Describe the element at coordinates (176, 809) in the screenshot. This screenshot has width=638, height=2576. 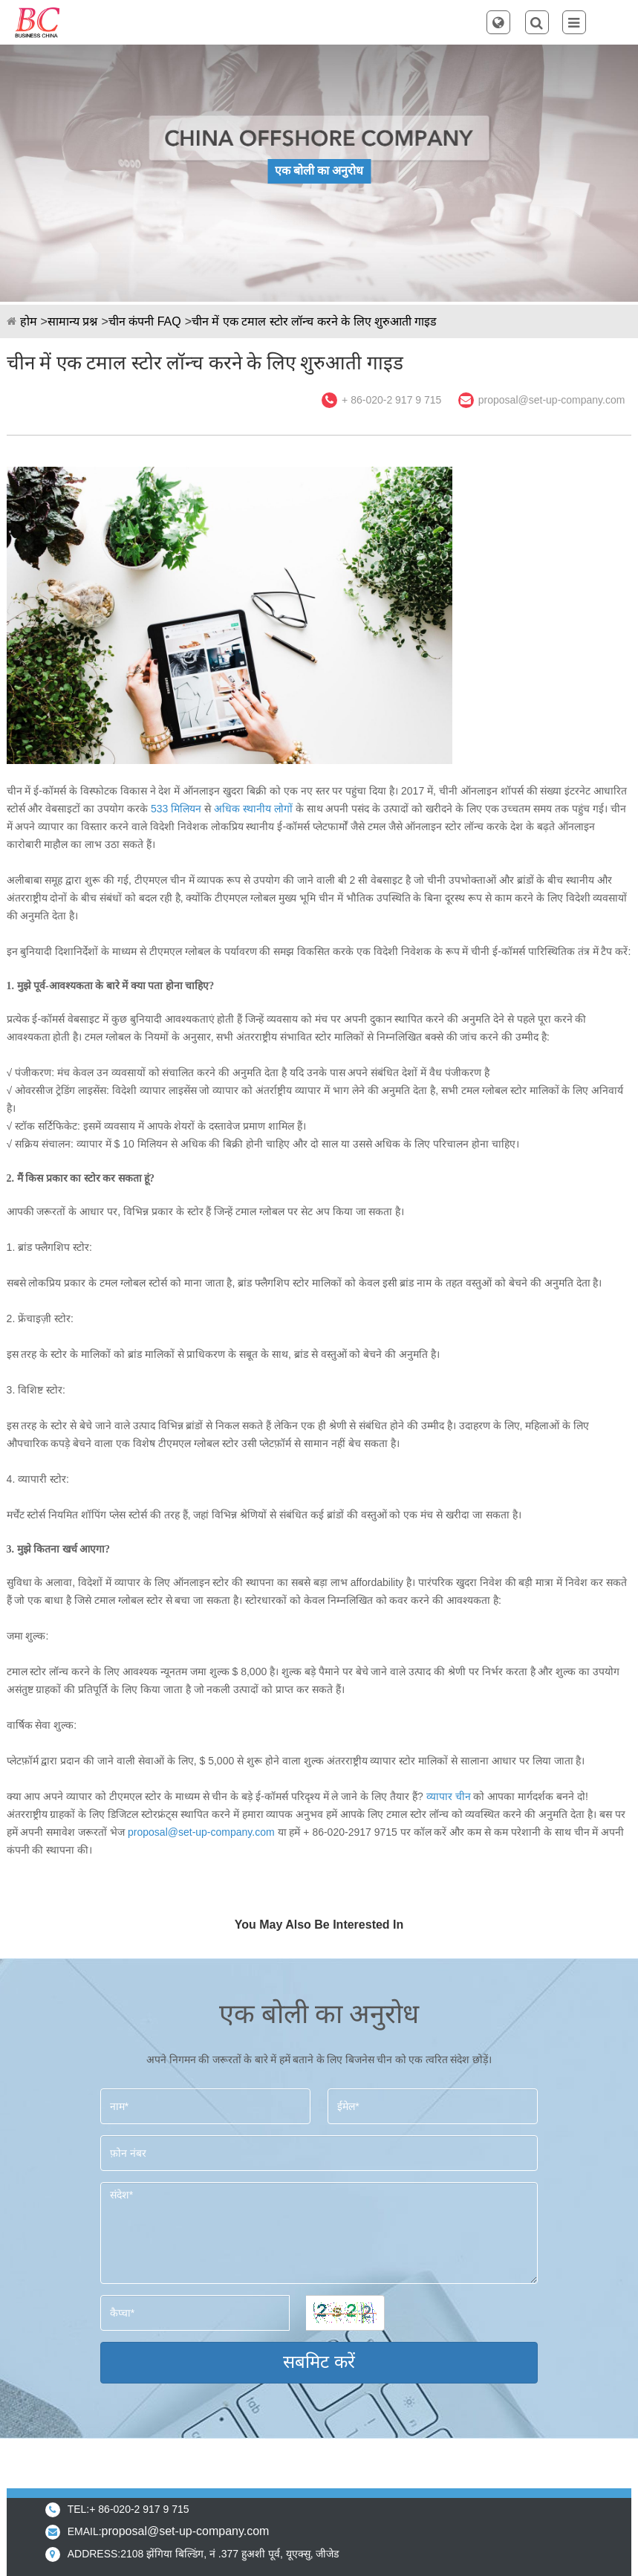
I see `533 मिलियन` at that location.